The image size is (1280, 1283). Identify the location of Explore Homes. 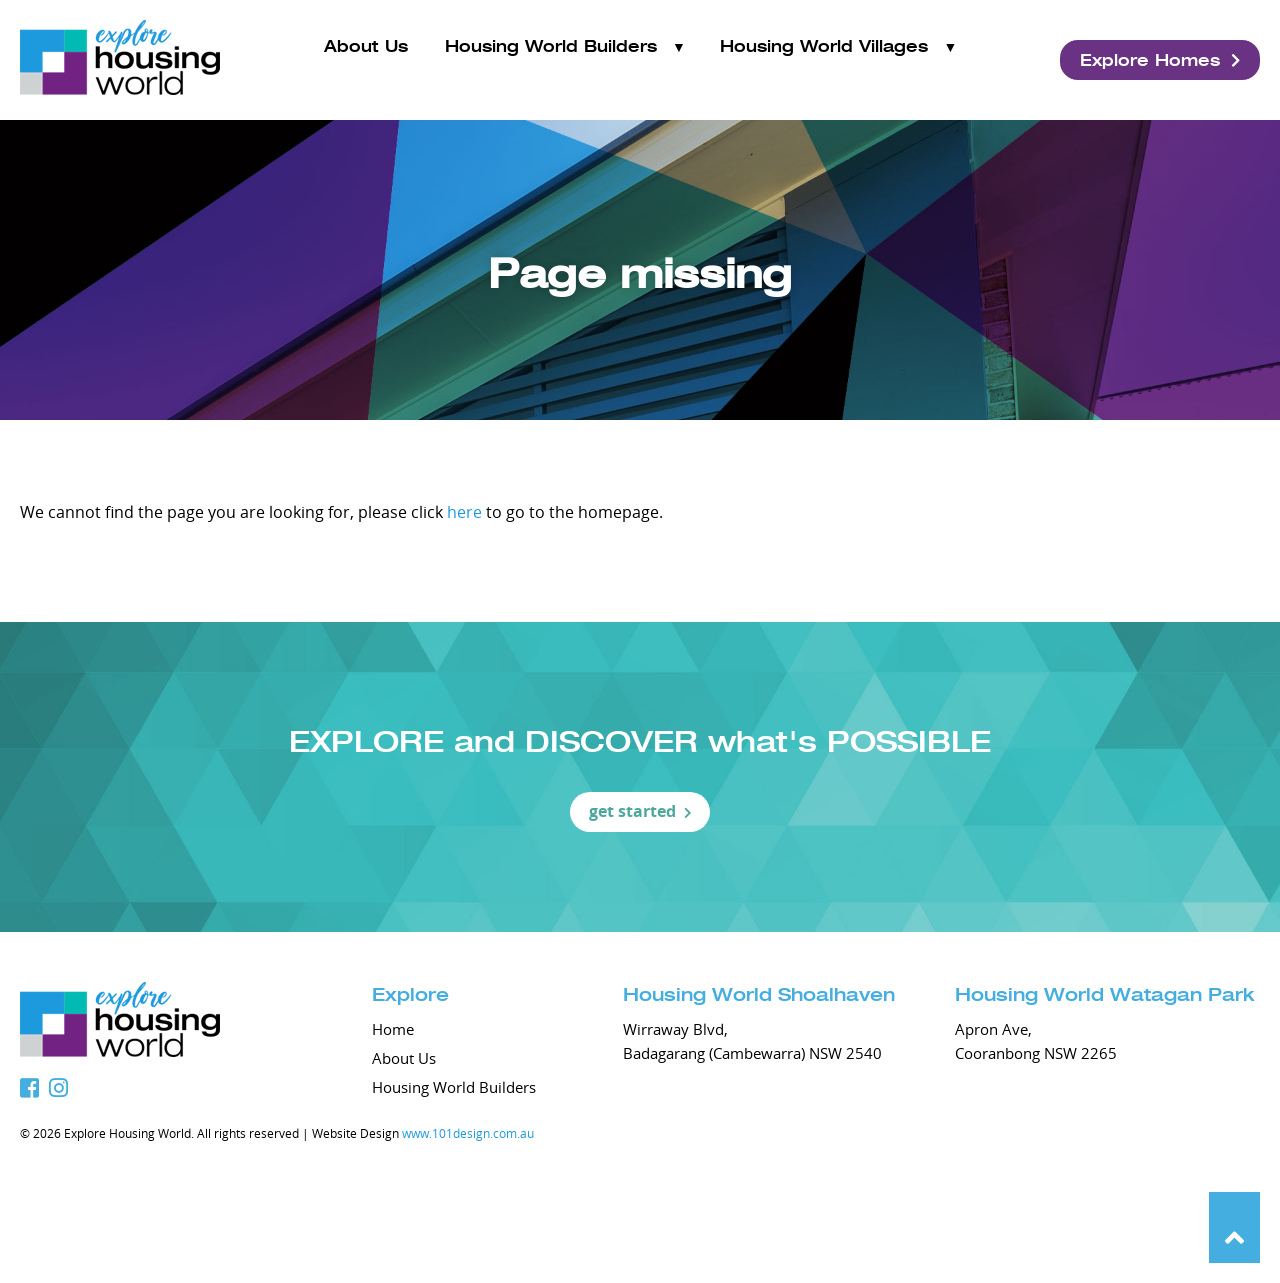
(1160, 60).